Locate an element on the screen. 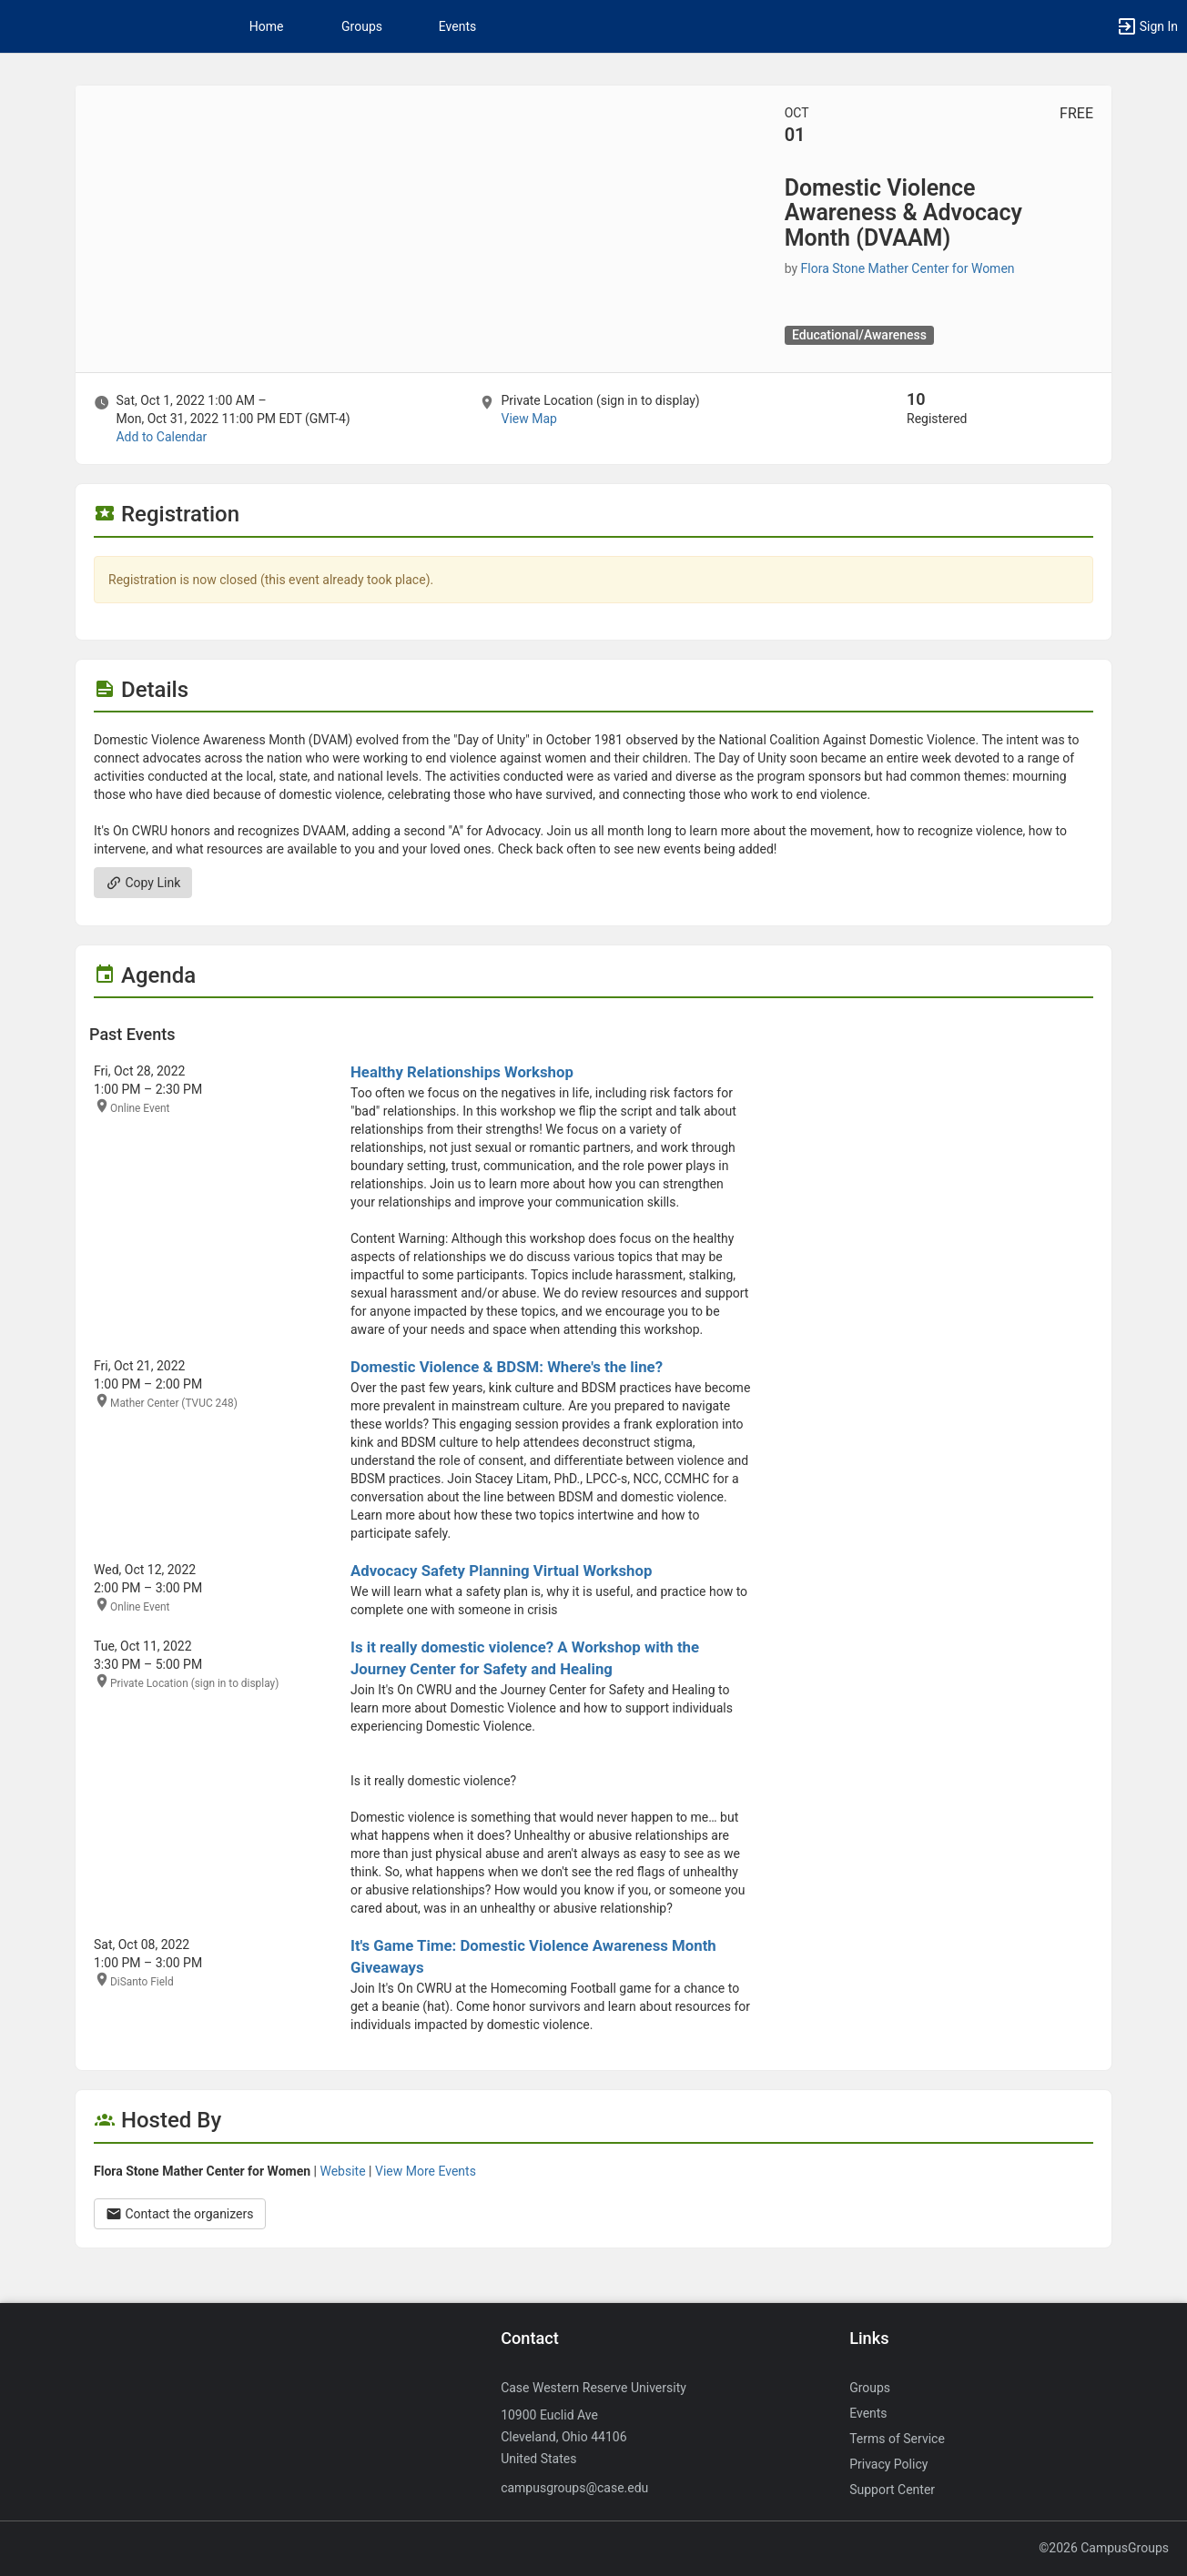  View Map is located at coordinates (528, 418).